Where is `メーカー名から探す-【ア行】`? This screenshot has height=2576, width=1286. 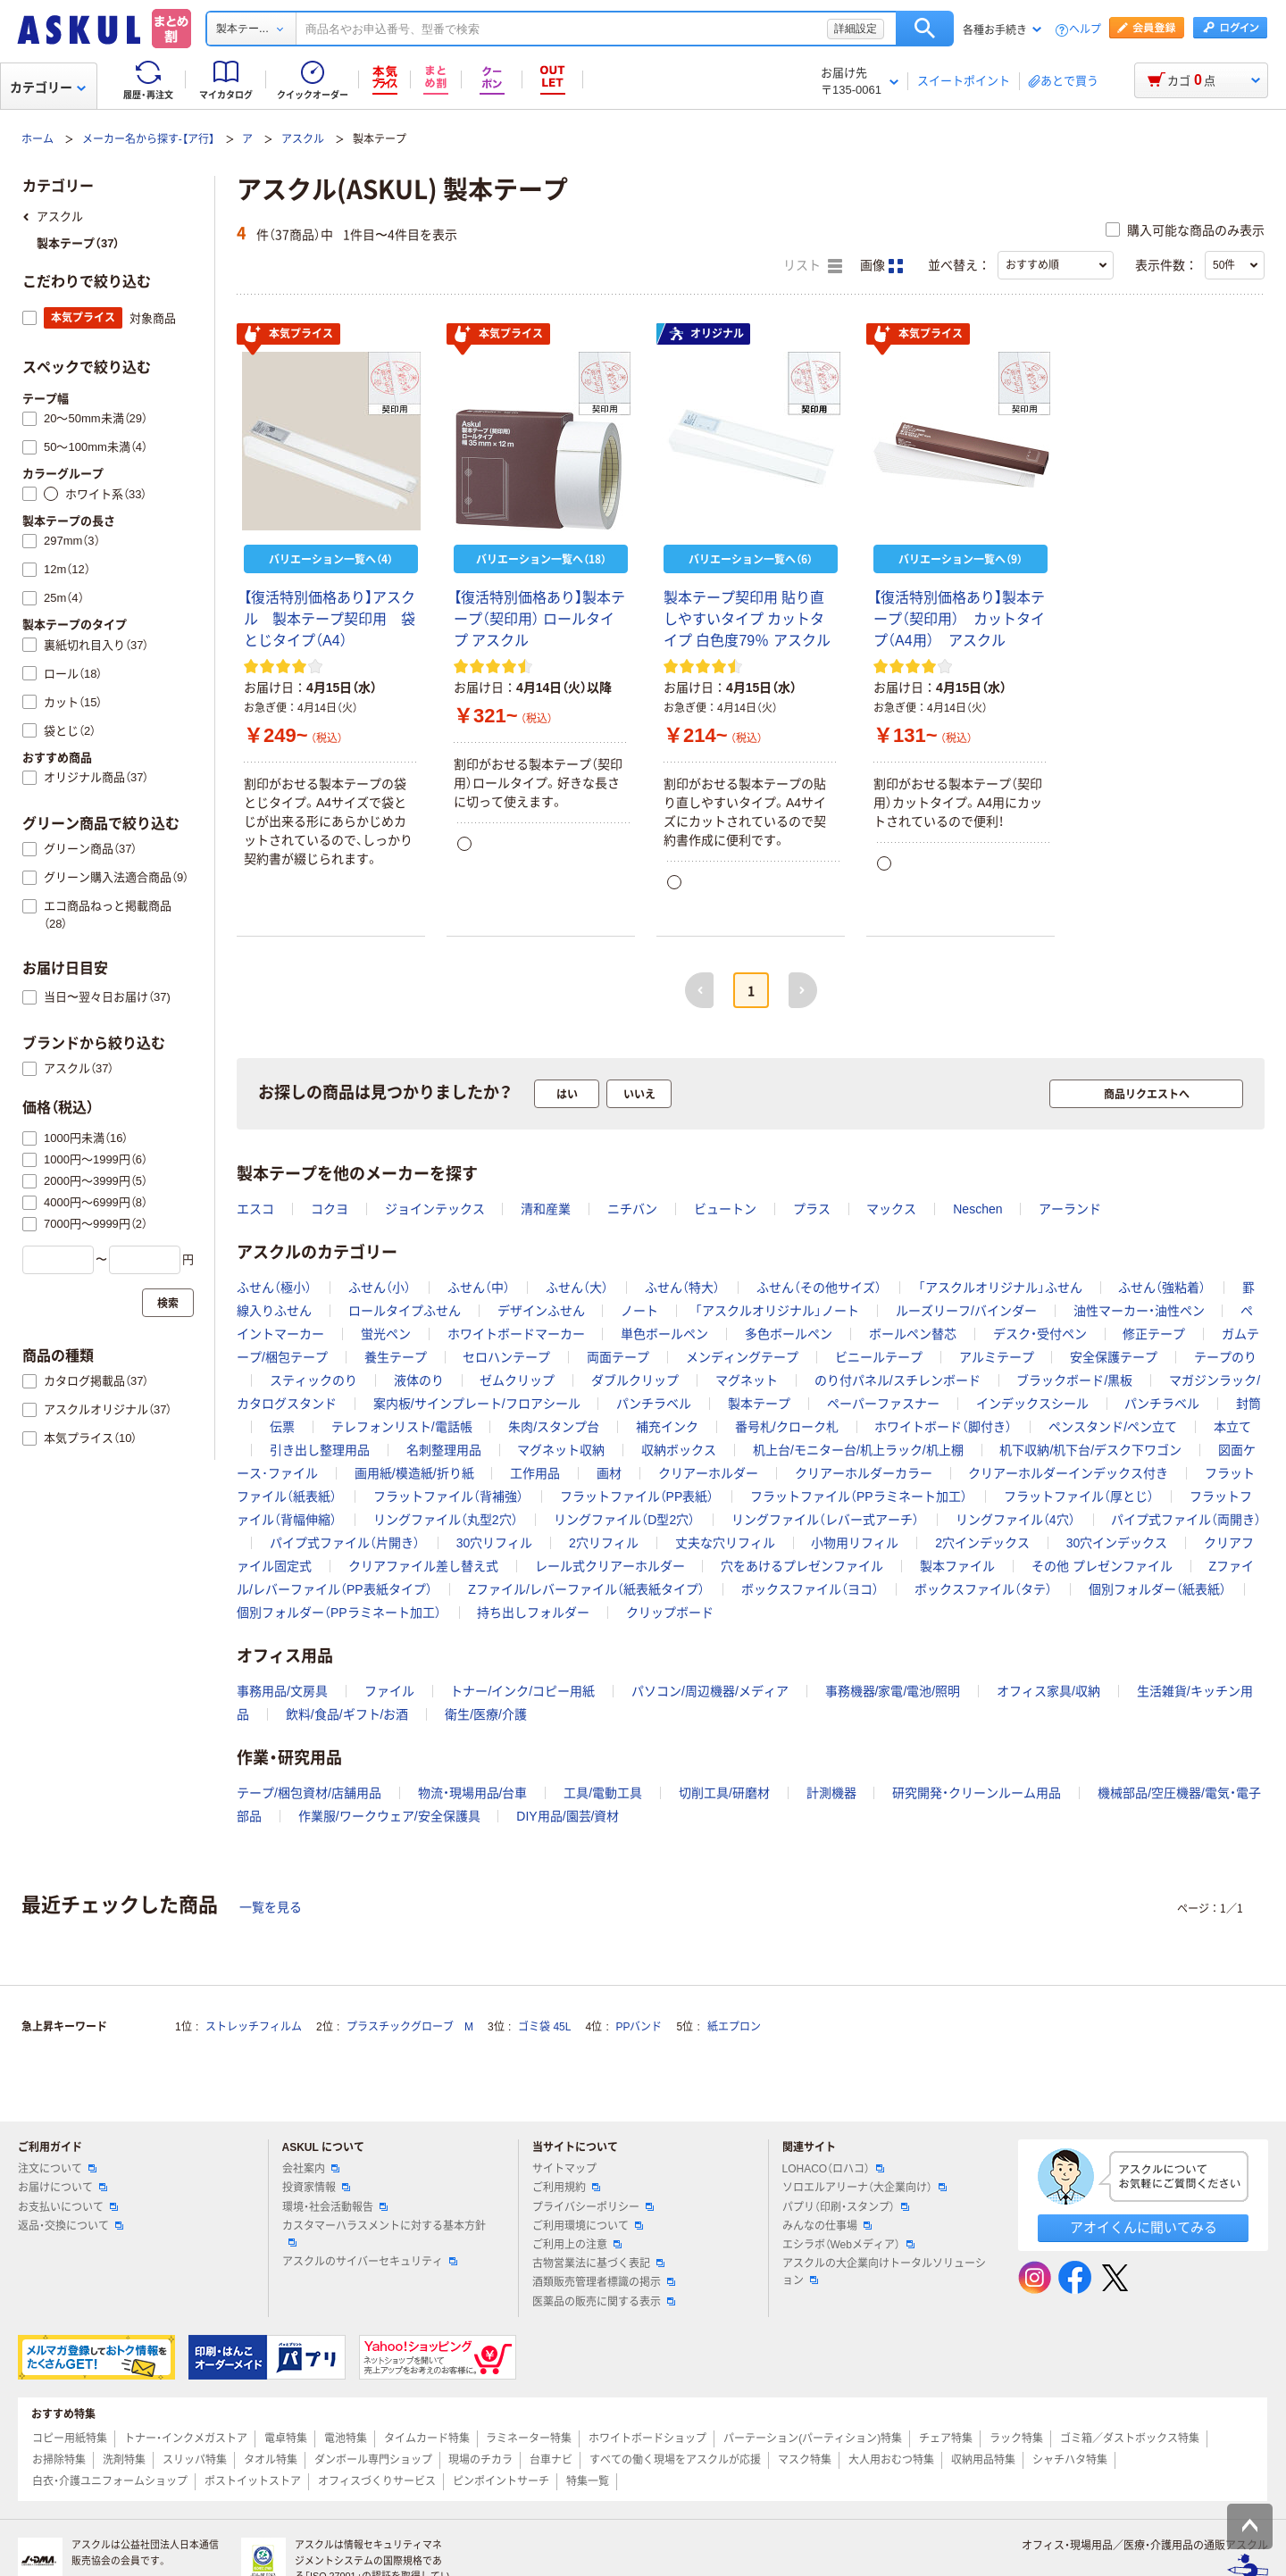 メーカー名から探す-【ア行】 is located at coordinates (148, 139).